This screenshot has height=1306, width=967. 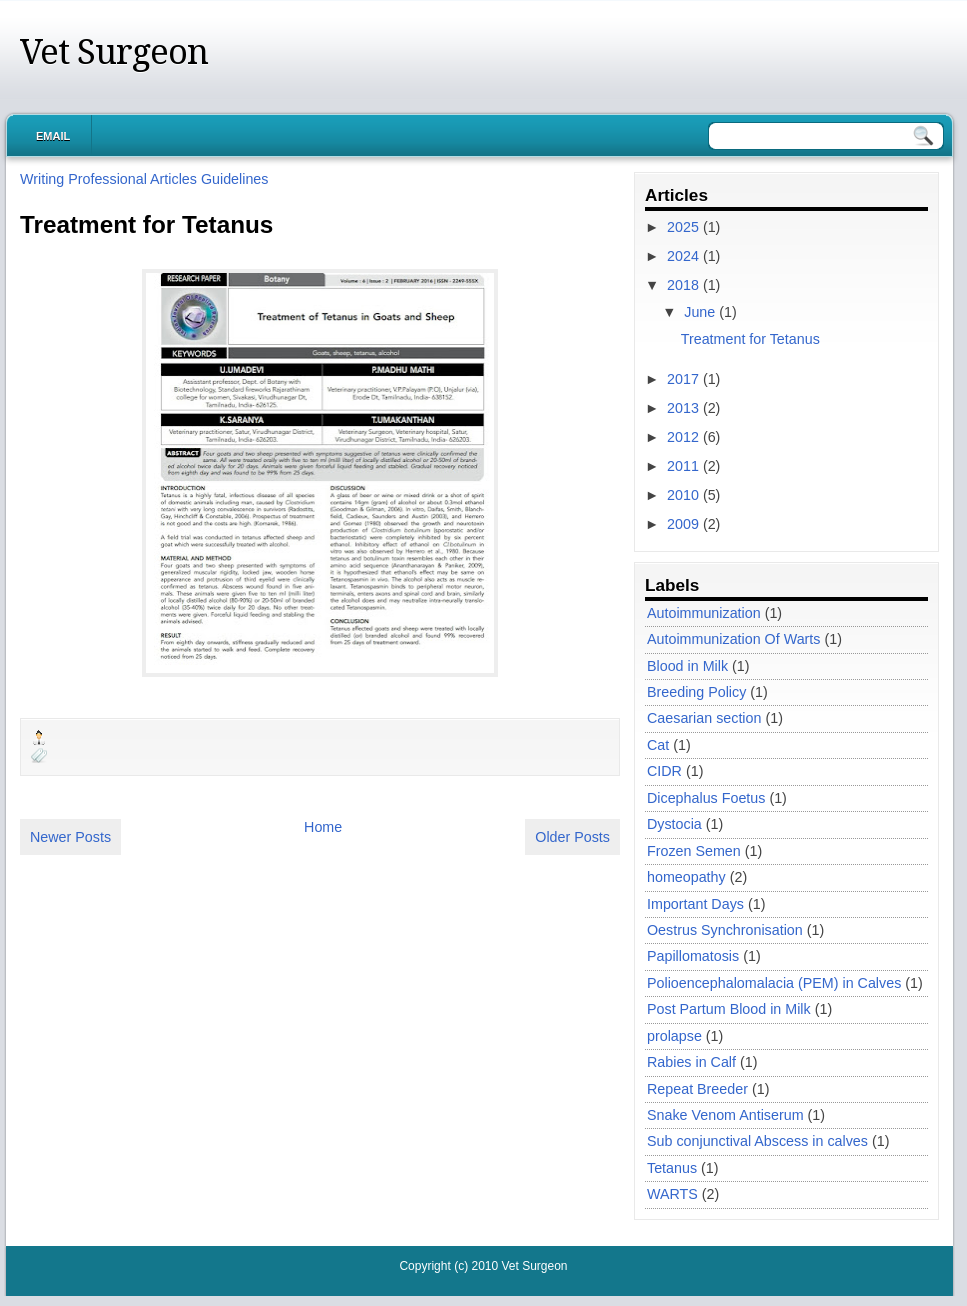 I want to click on 2009, so click(x=685, y=524).